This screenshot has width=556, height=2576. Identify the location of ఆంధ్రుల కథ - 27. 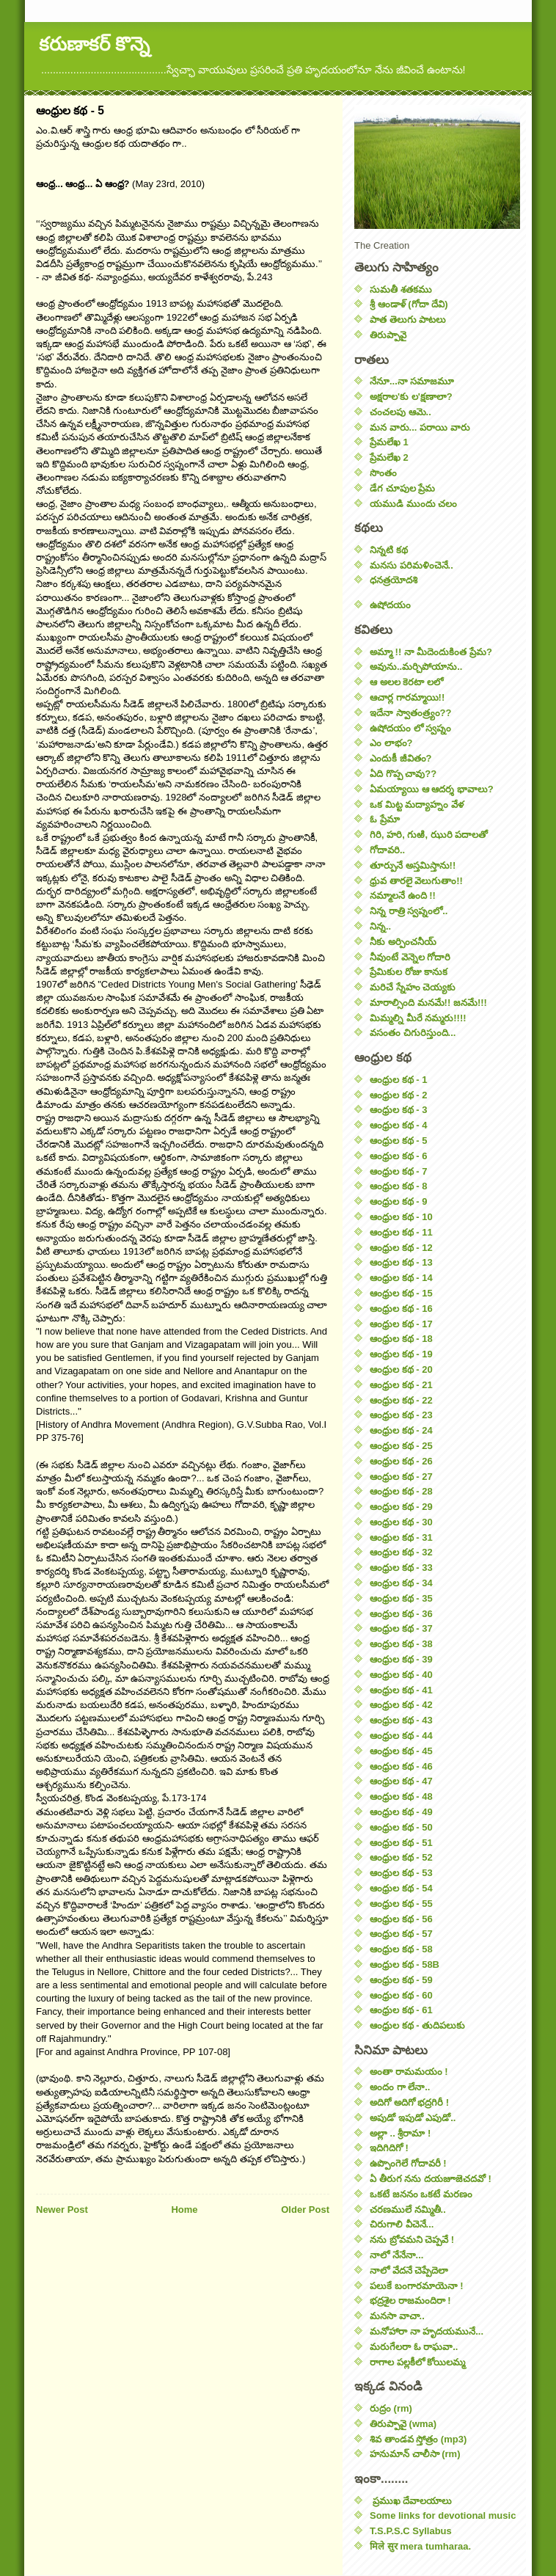
(401, 1476).